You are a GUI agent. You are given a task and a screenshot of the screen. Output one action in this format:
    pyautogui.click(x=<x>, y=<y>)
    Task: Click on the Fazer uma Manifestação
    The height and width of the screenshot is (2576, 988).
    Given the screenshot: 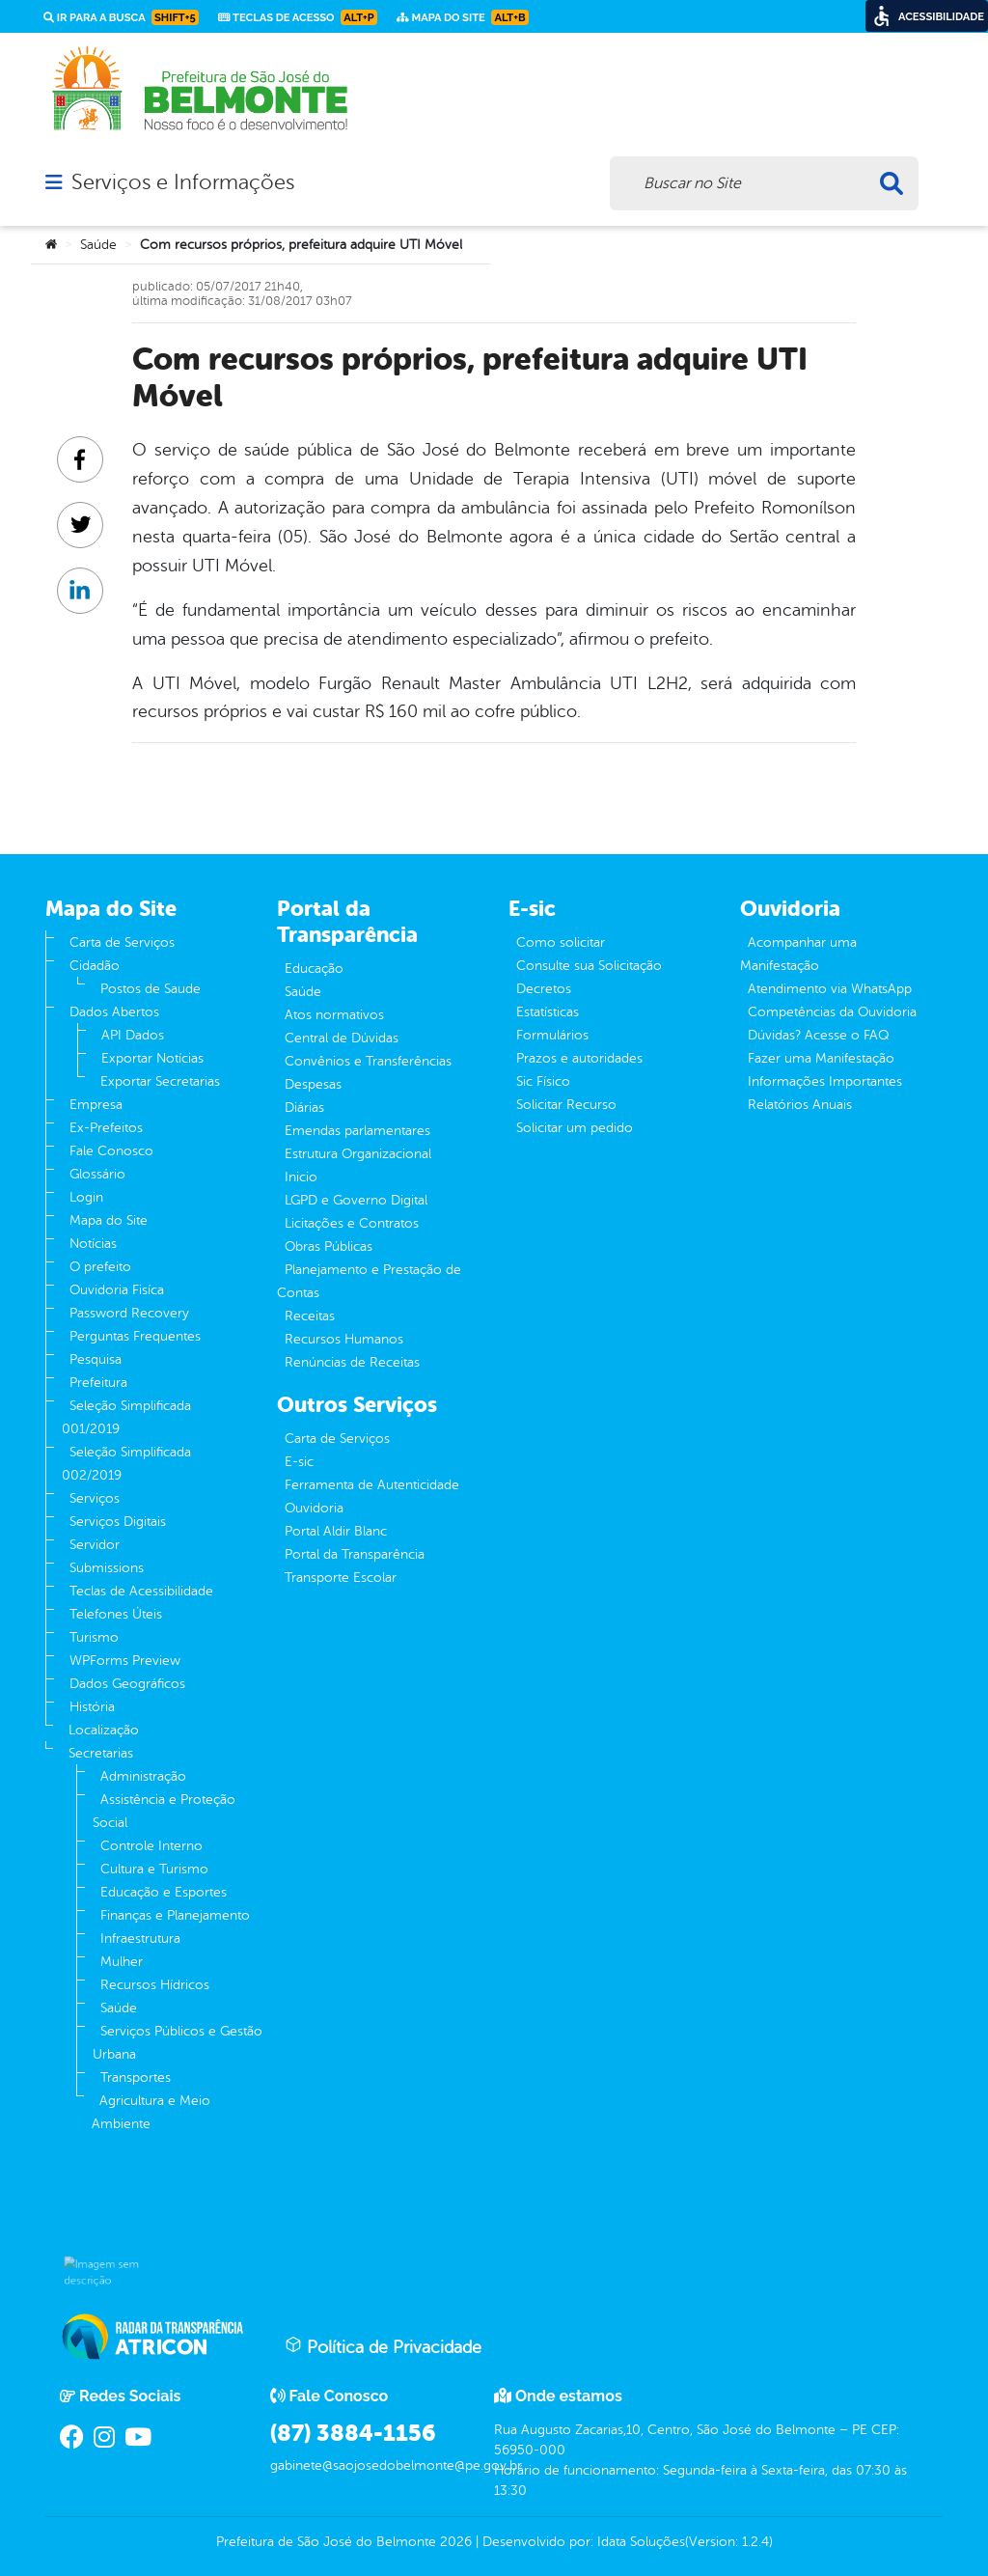 What is the action you would take?
    pyautogui.click(x=821, y=1058)
    